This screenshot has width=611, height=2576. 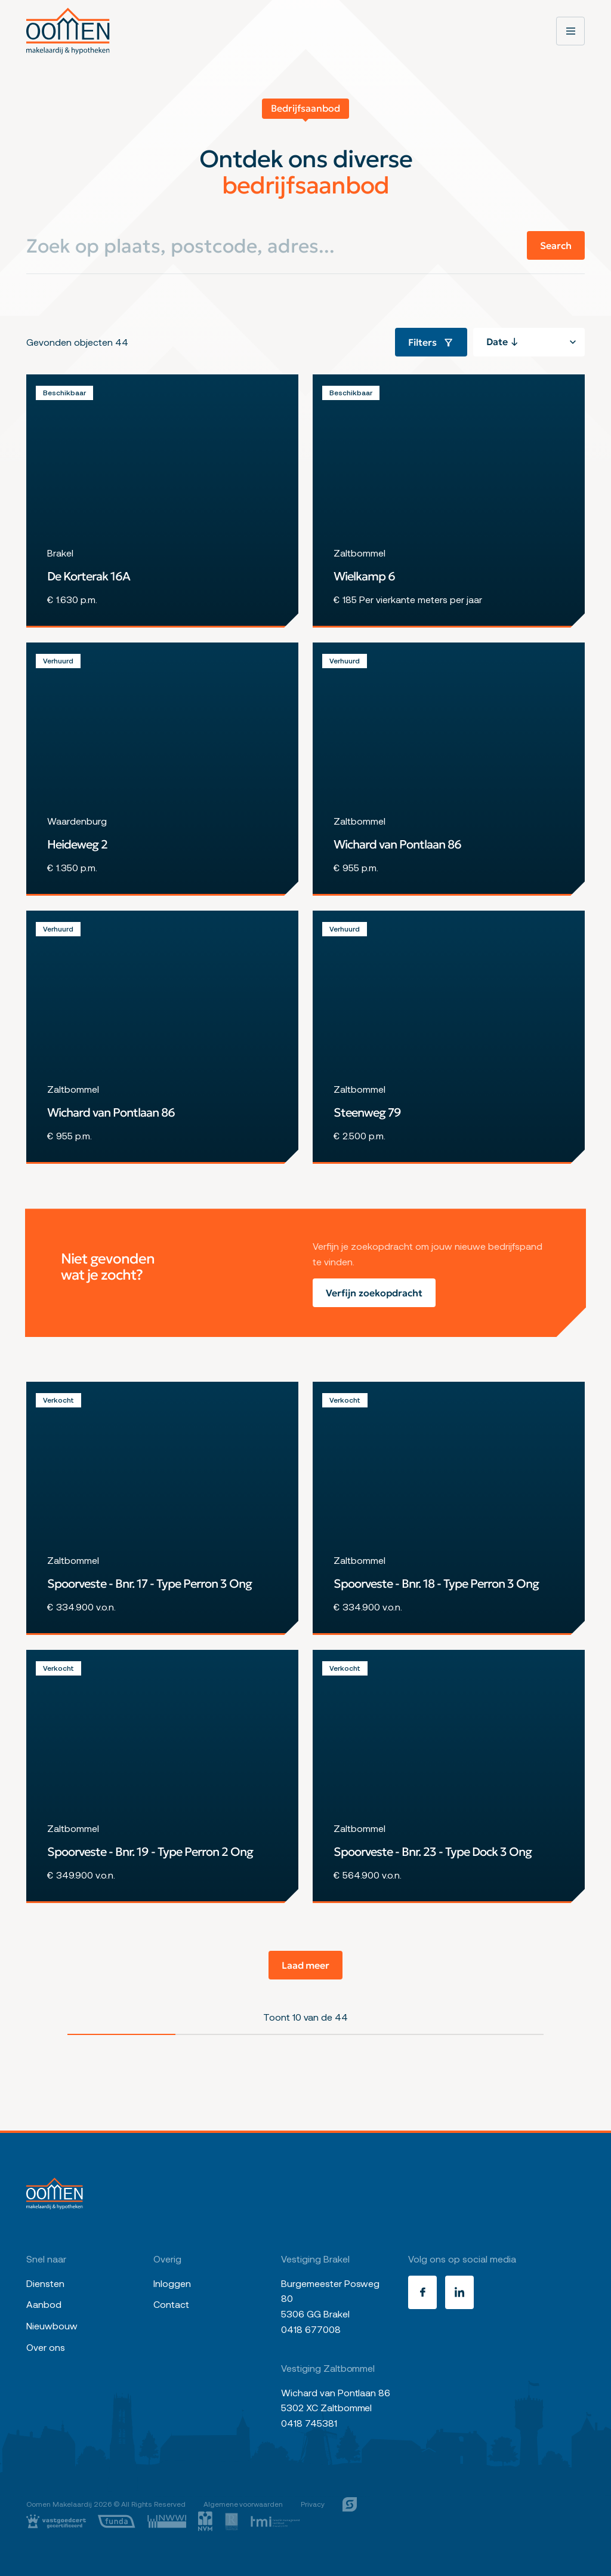 I want to click on Diensten, so click(x=45, y=2283).